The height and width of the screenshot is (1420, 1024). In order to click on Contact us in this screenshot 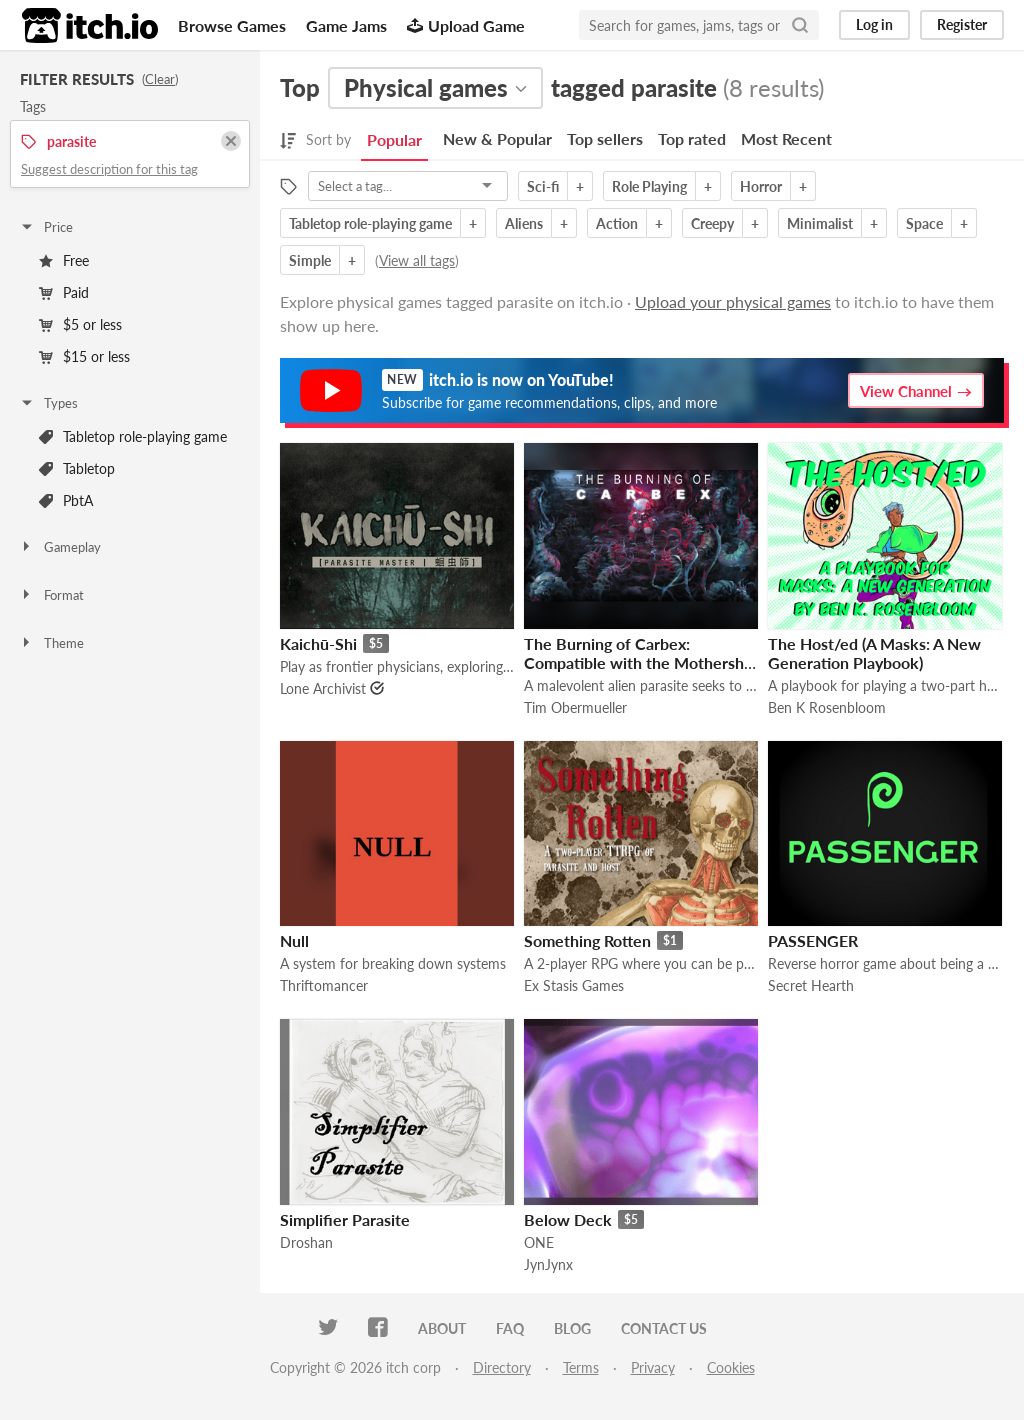, I will do `click(664, 1328)`.